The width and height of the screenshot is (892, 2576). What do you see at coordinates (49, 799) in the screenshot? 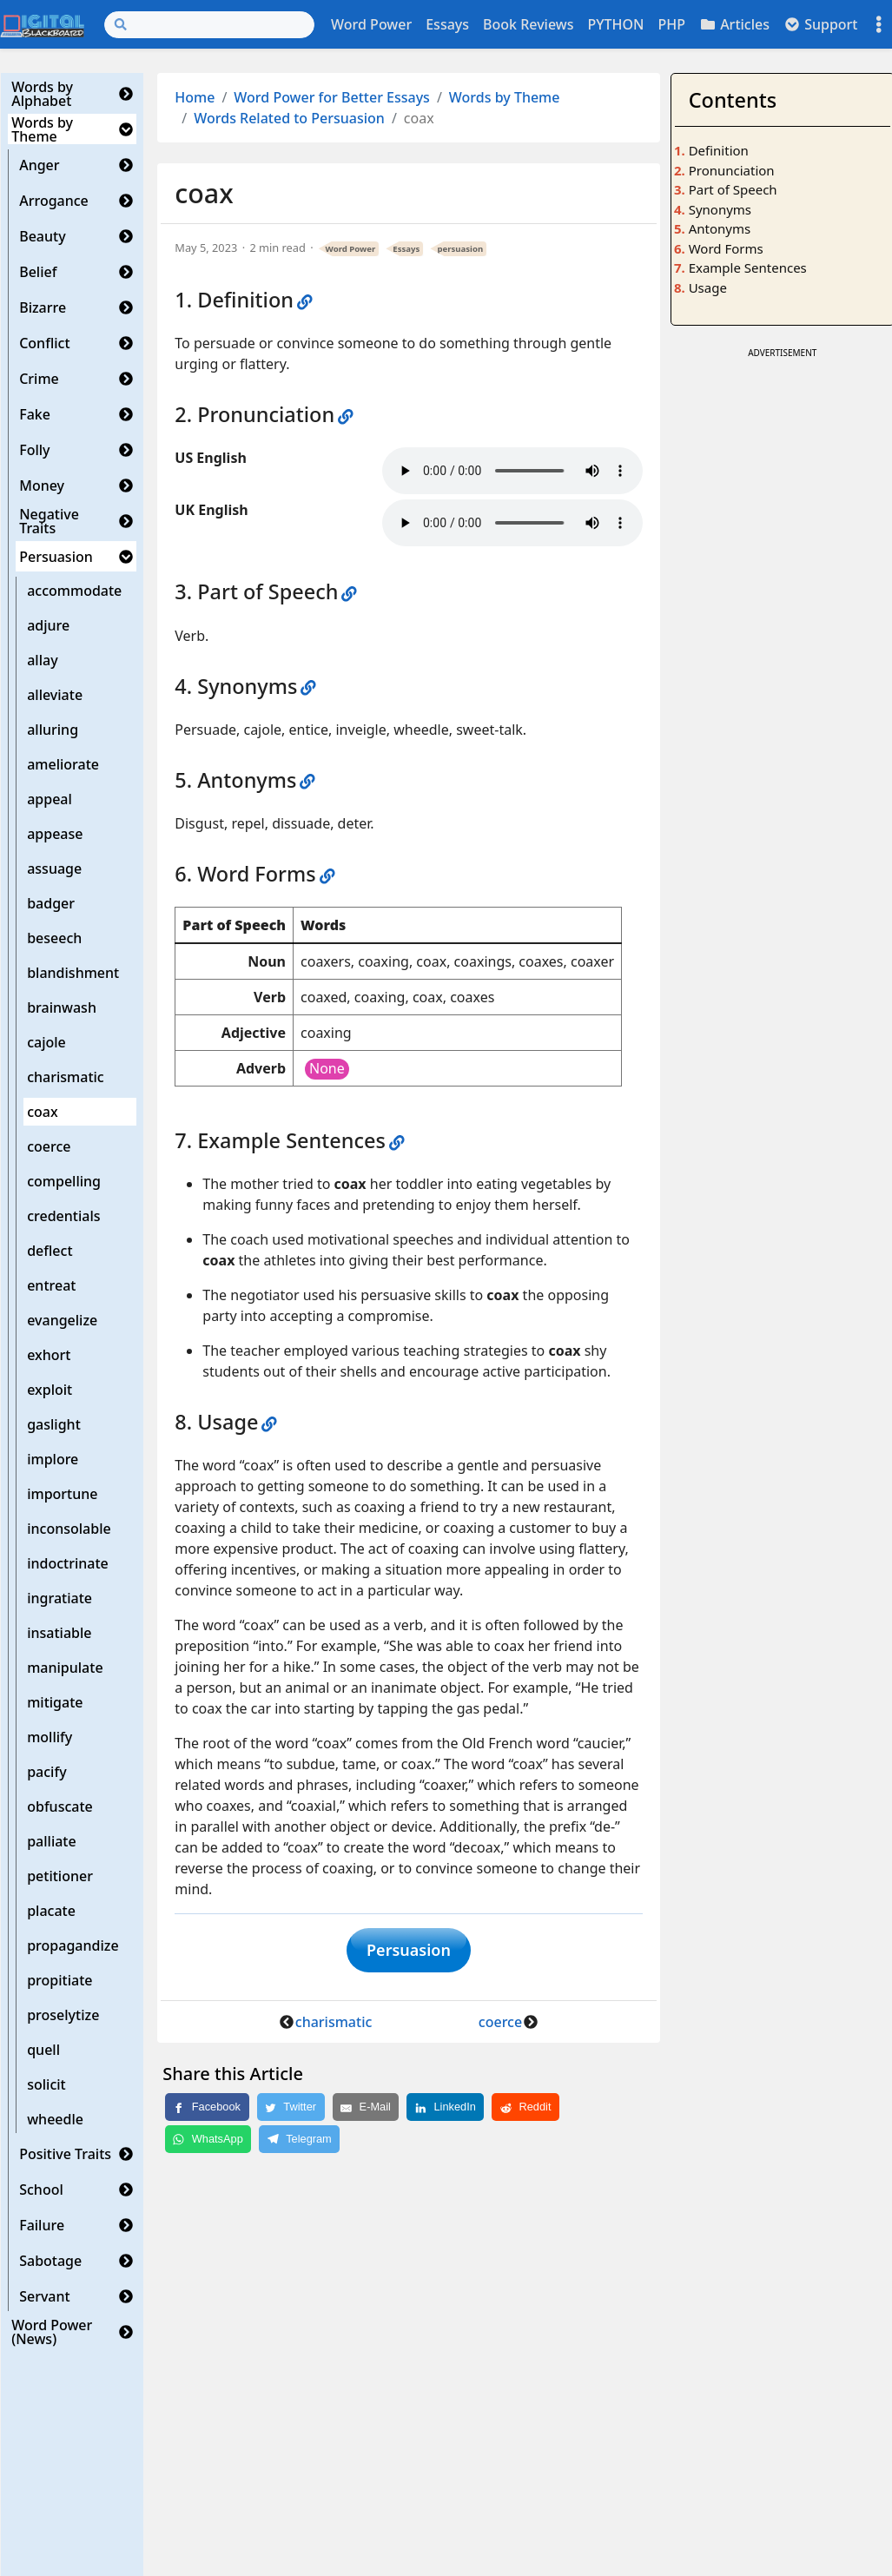
I see `appeal` at bounding box center [49, 799].